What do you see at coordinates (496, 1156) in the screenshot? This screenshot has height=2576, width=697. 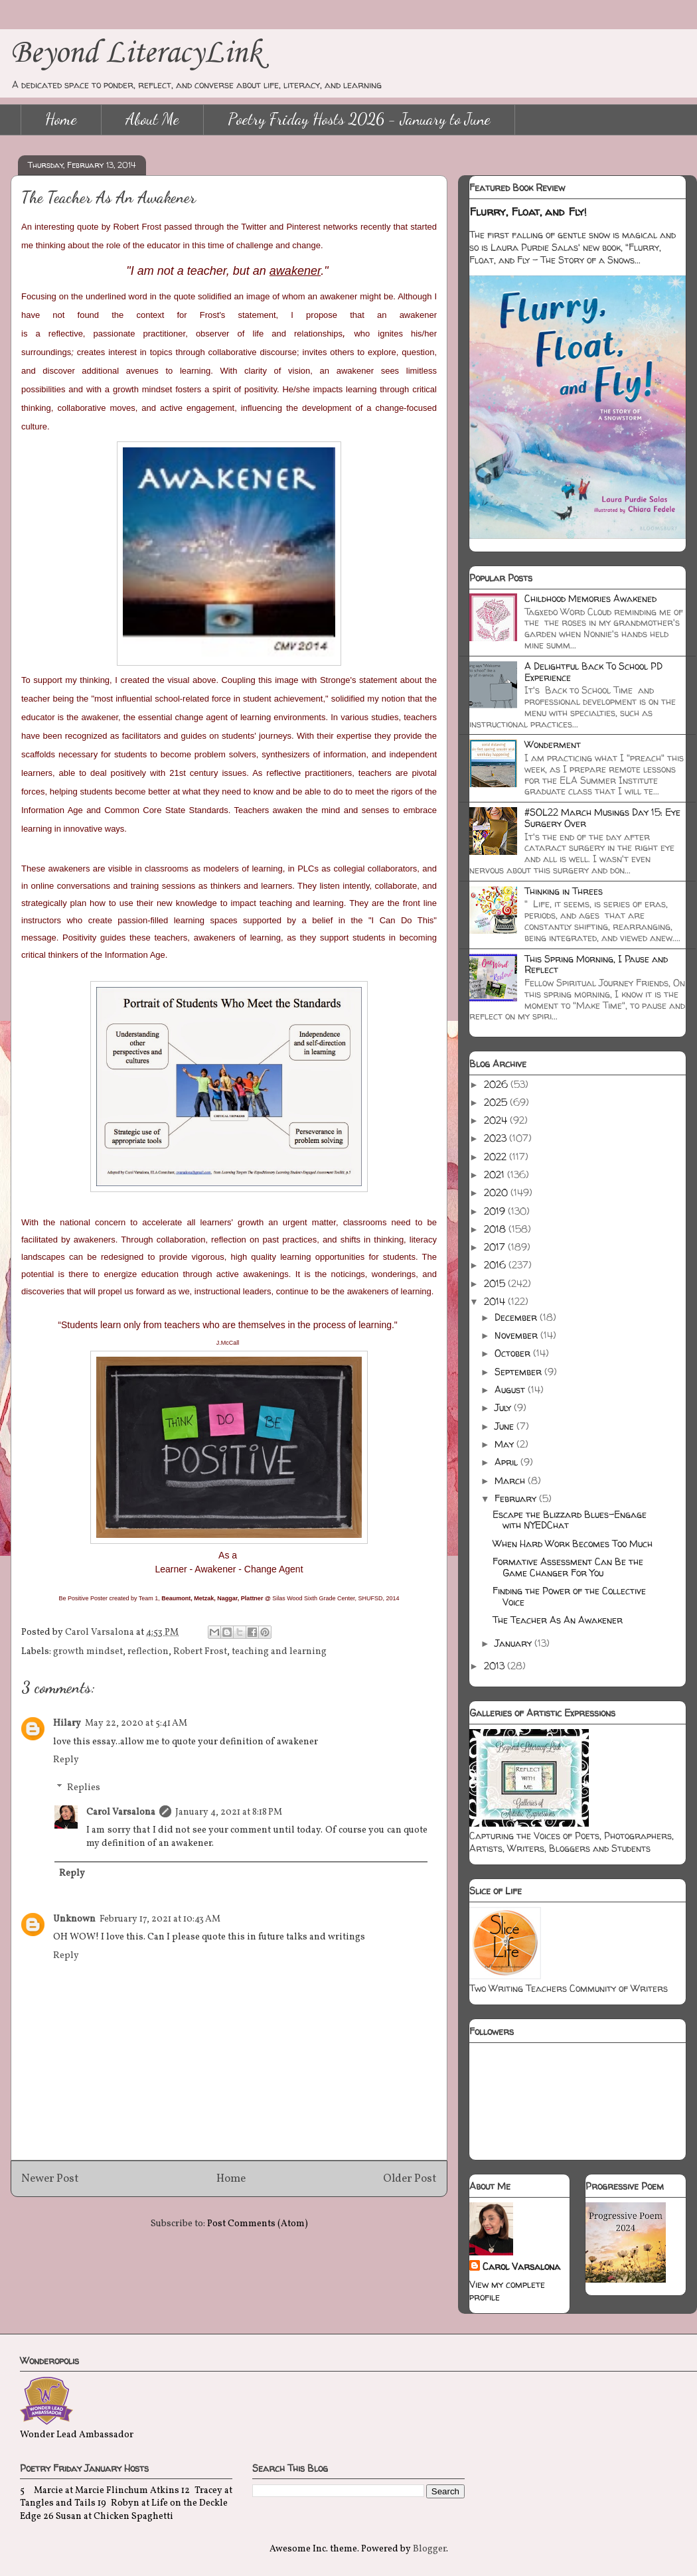 I see `2022` at bounding box center [496, 1156].